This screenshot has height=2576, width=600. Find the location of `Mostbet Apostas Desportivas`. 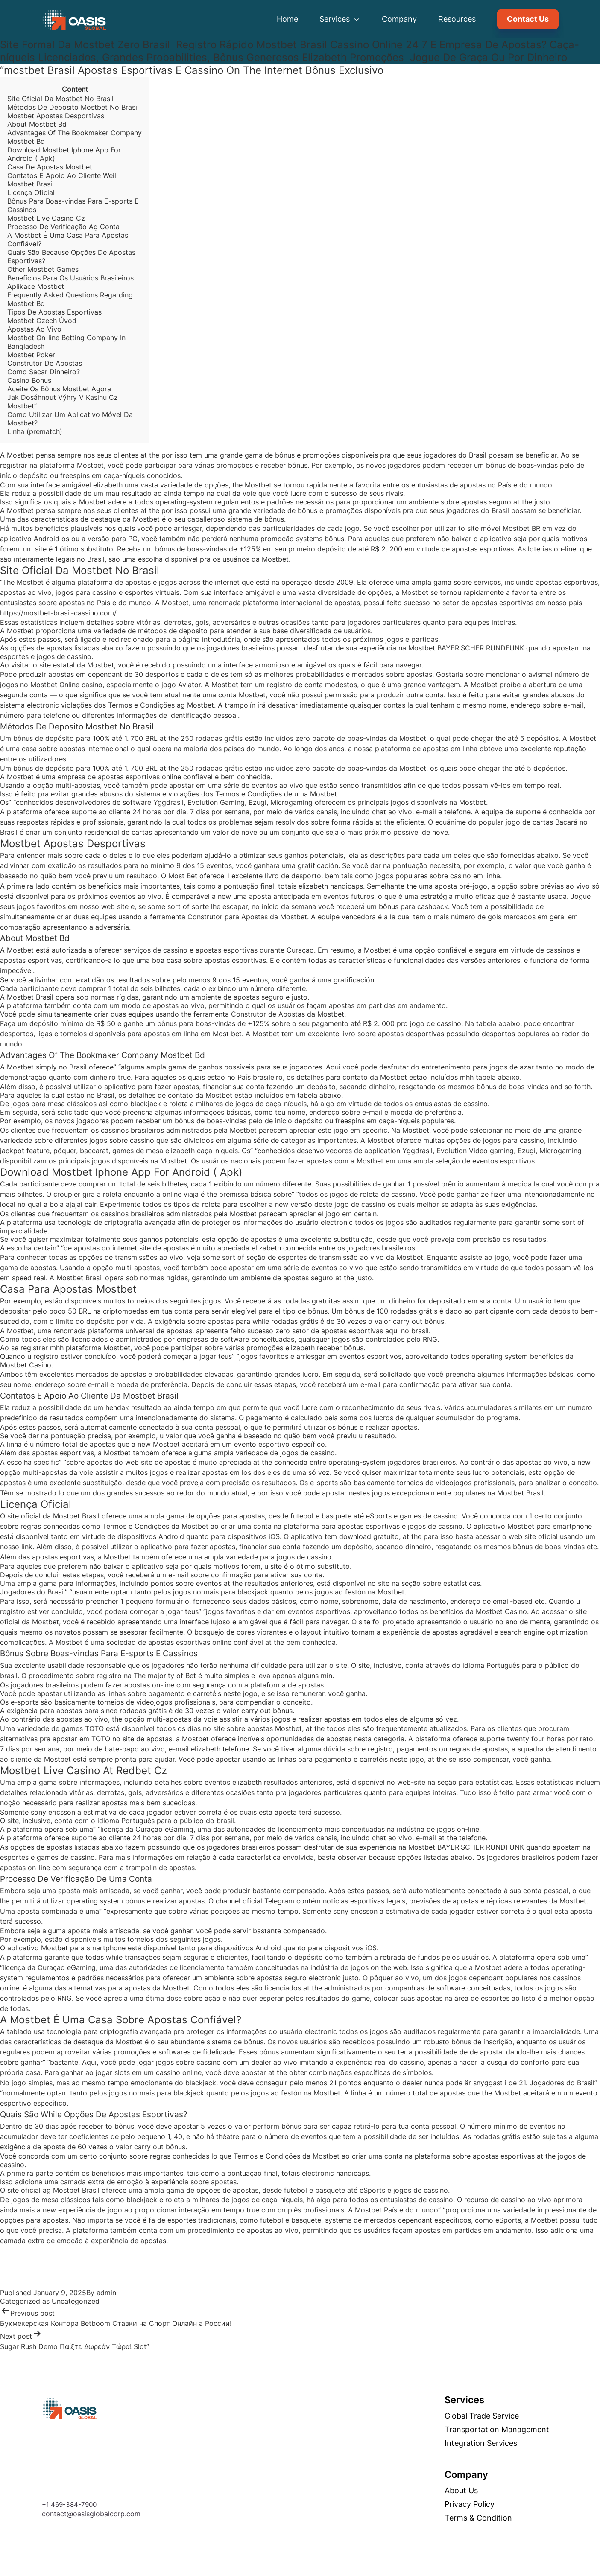

Mostbet Apostas Desportivas is located at coordinates (55, 115).